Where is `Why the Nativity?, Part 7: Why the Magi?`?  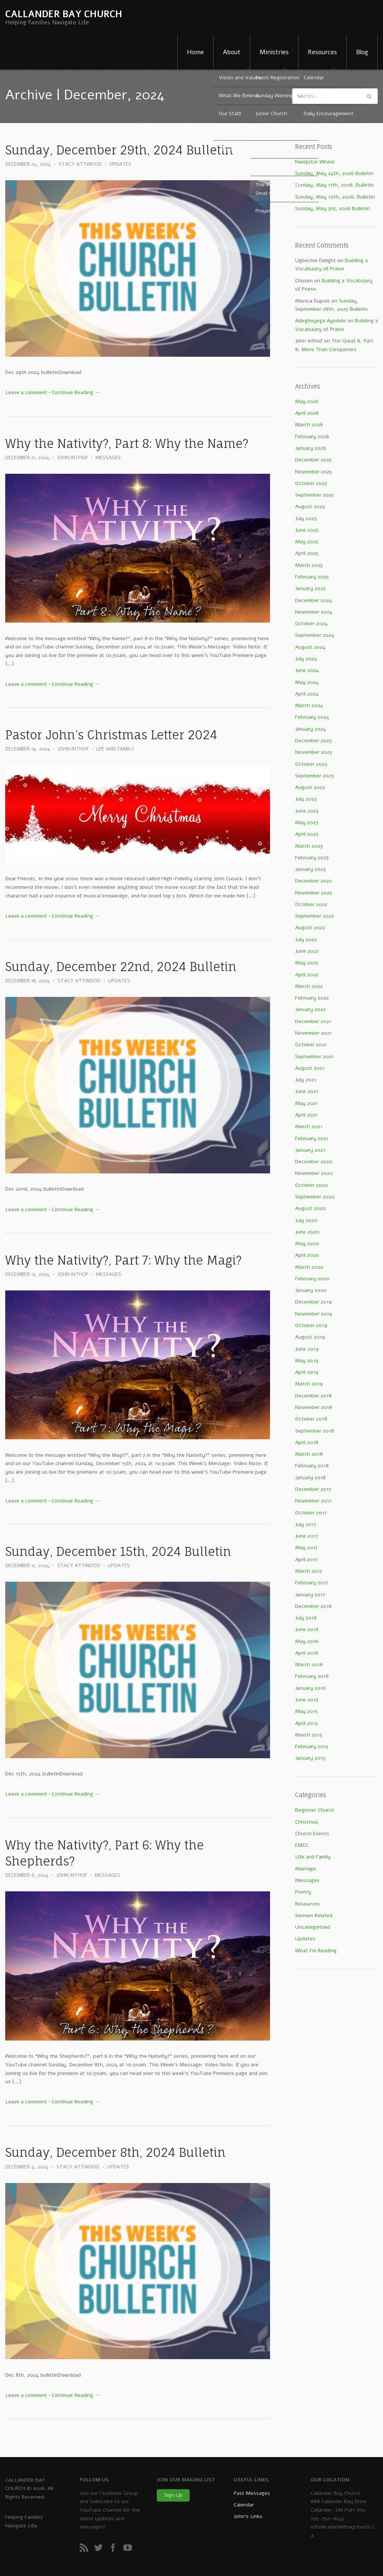
Why the Nativity?, Part 7: Why the Magi? is located at coordinates (123, 1260).